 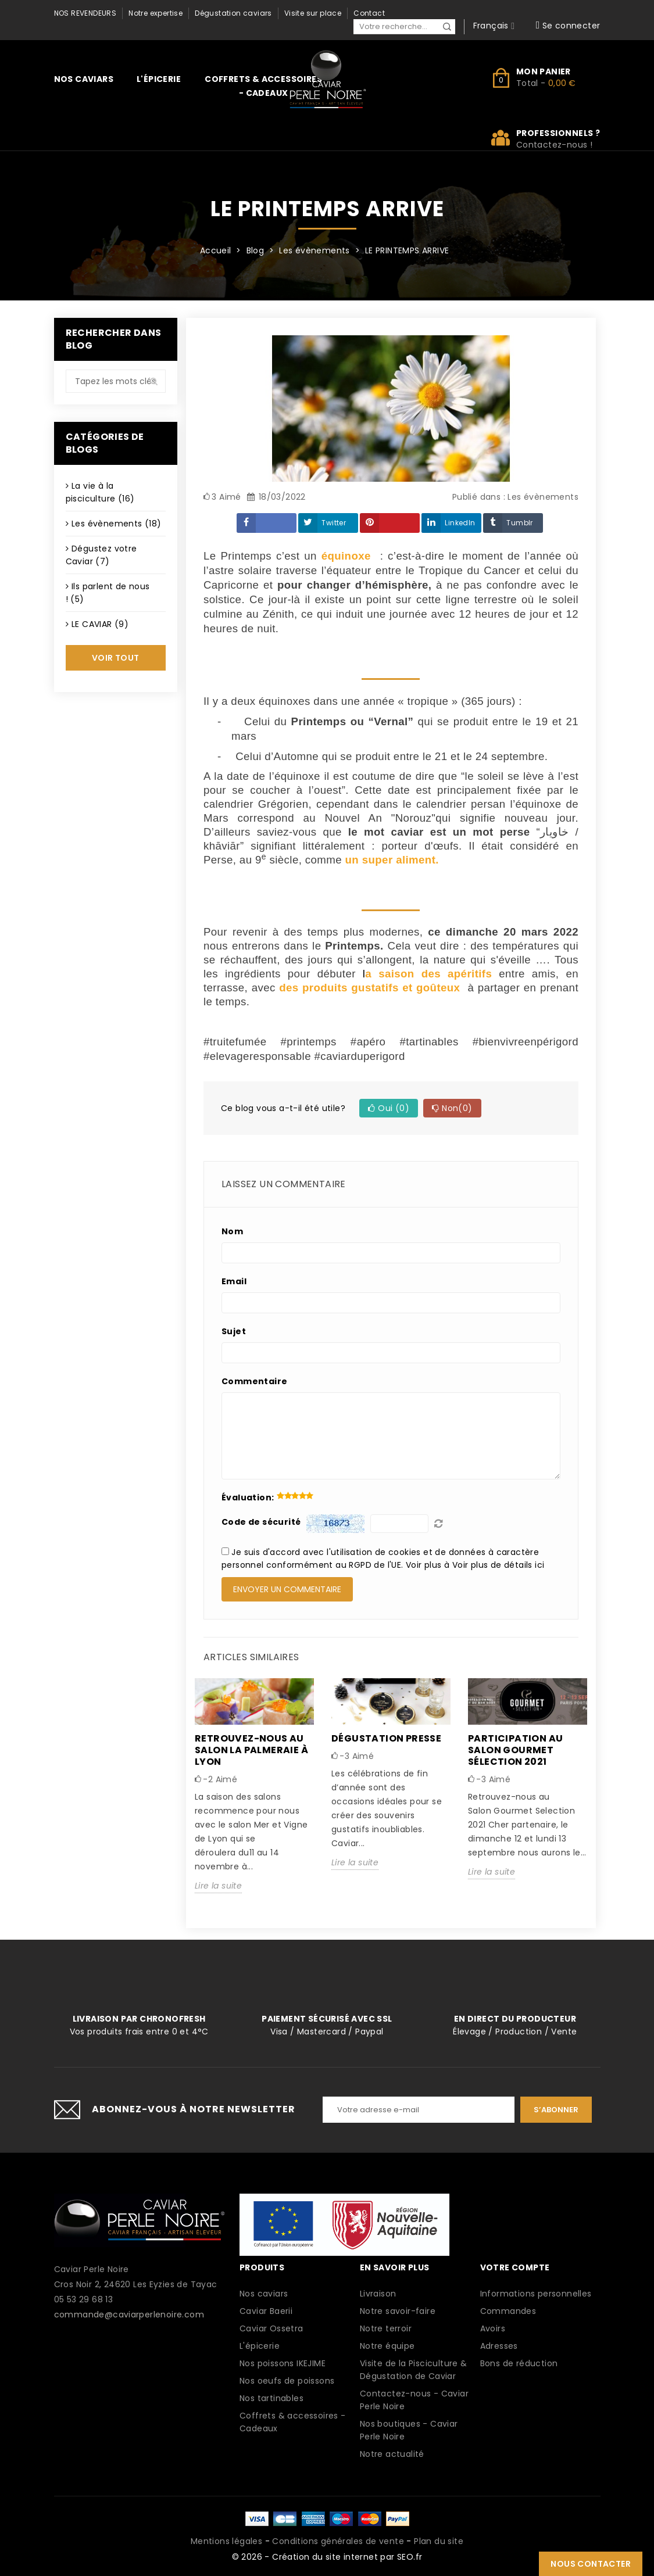 What do you see at coordinates (499, 2346) in the screenshot?
I see `Adresses` at bounding box center [499, 2346].